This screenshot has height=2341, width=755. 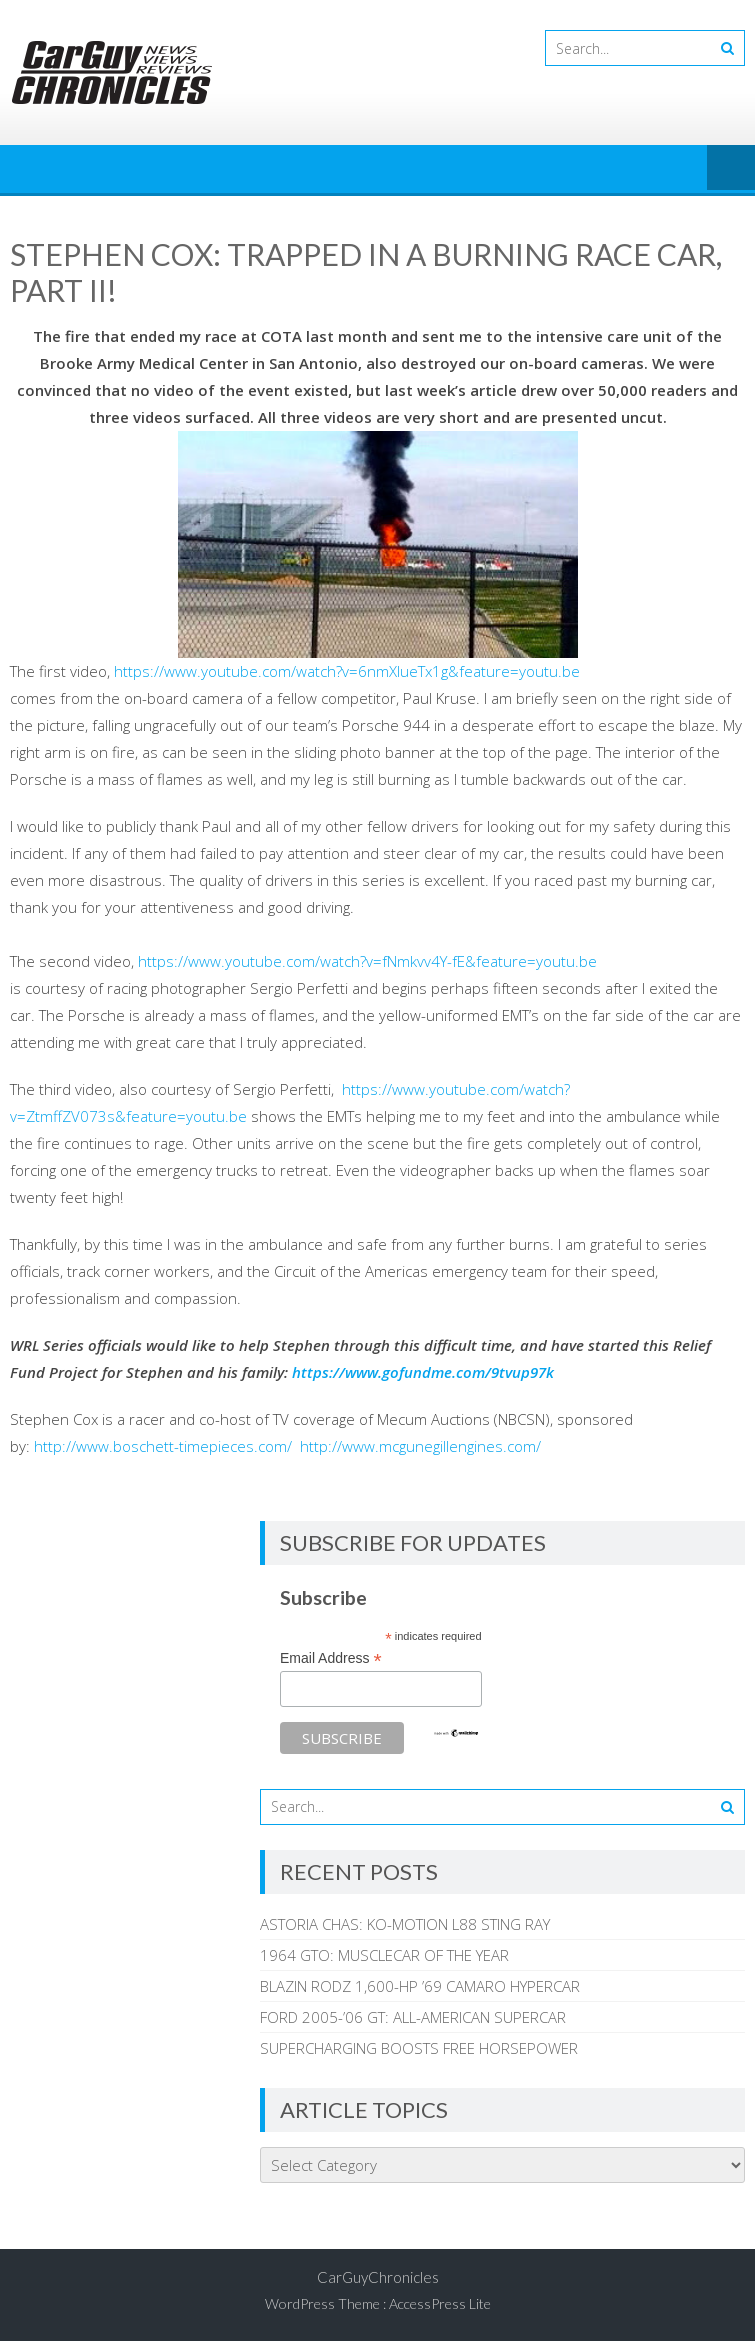 What do you see at coordinates (163, 1446) in the screenshot?
I see `http://www.boschett-timepieces.com/` at bounding box center [163, 1446].